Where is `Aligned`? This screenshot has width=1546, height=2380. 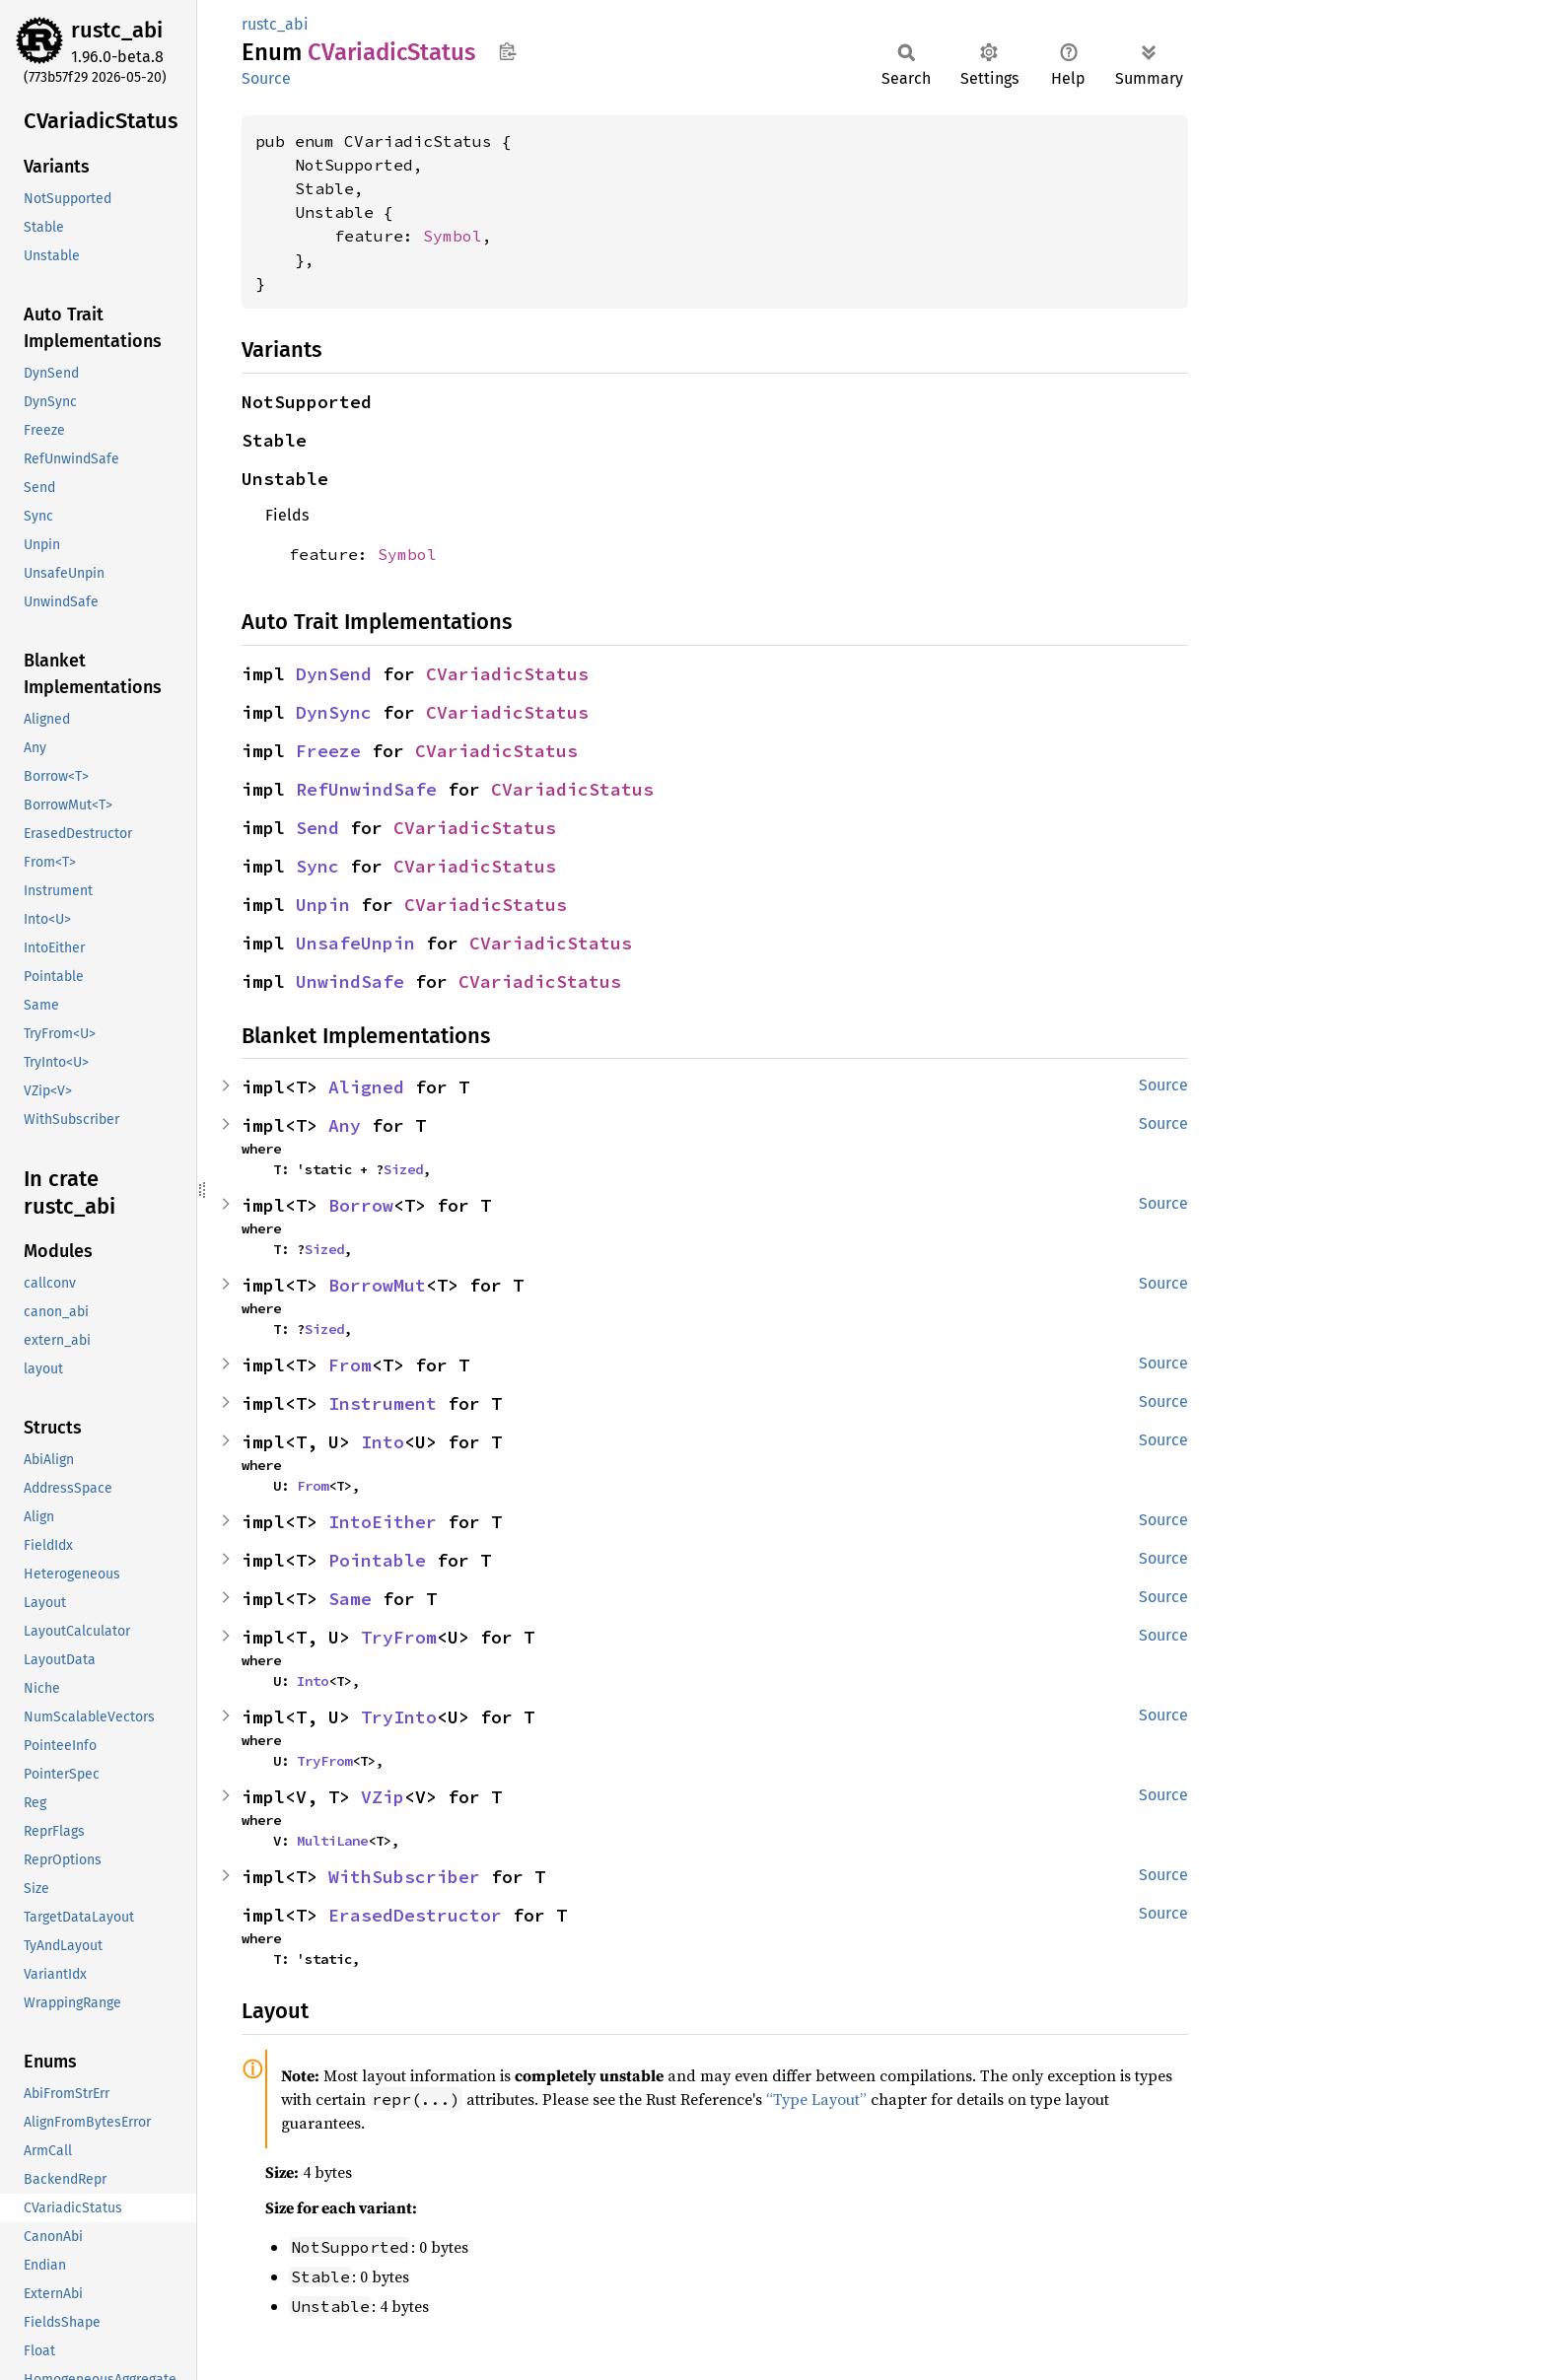 Aligned is located at coordinates (366, 1087).